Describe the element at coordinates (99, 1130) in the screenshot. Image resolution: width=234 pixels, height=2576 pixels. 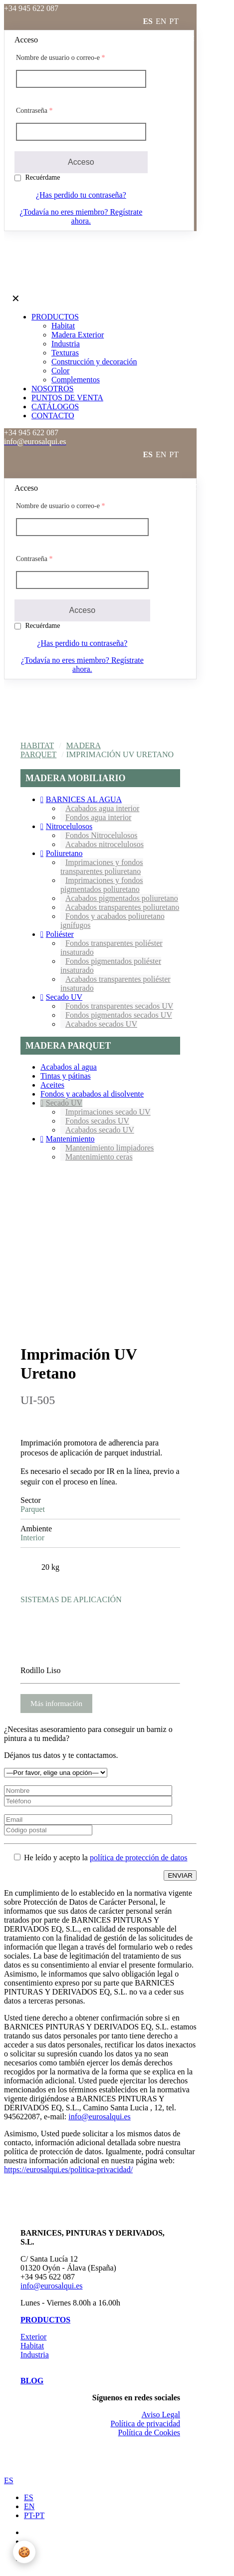
I see `Acabados secado UV` at that location.